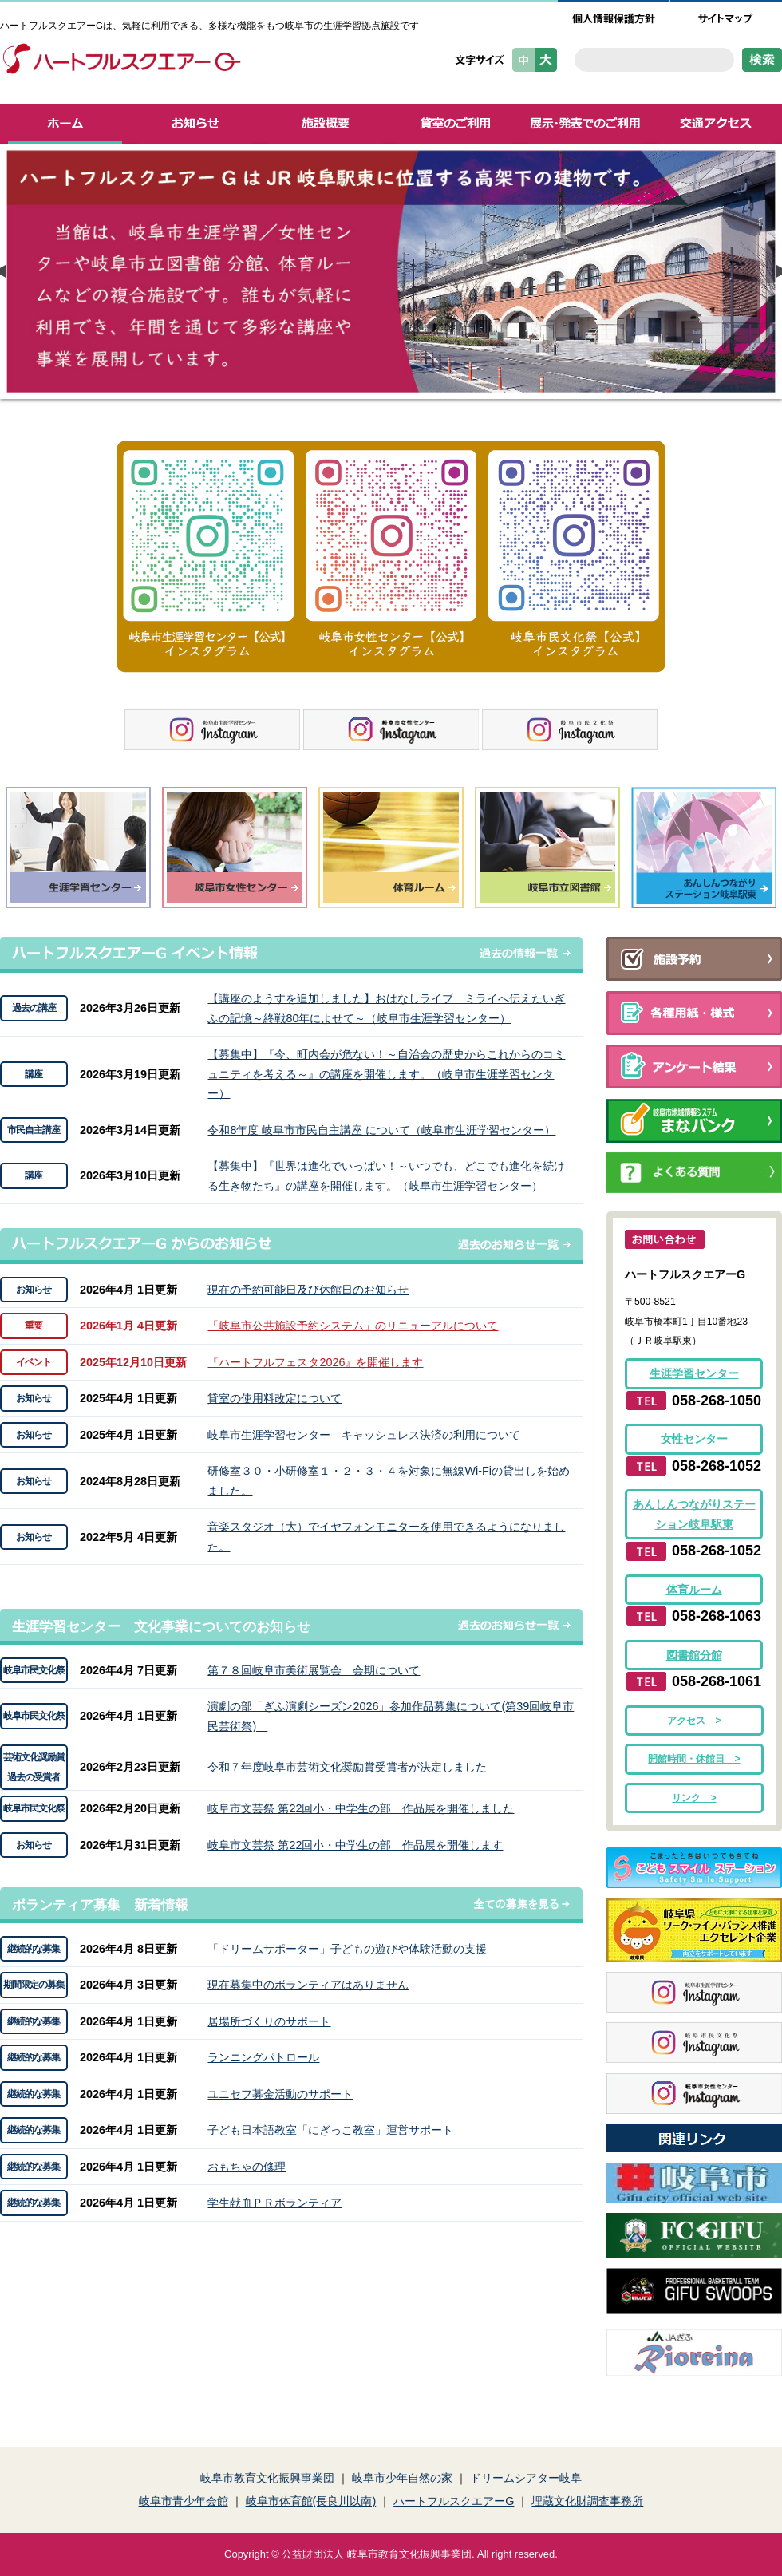  What do you see at coordinates (352, 1325) in the screenshot?
I see `「岐阜市公共施設予約システム」のリニューアルについて` at bounding box center [352, 1325].